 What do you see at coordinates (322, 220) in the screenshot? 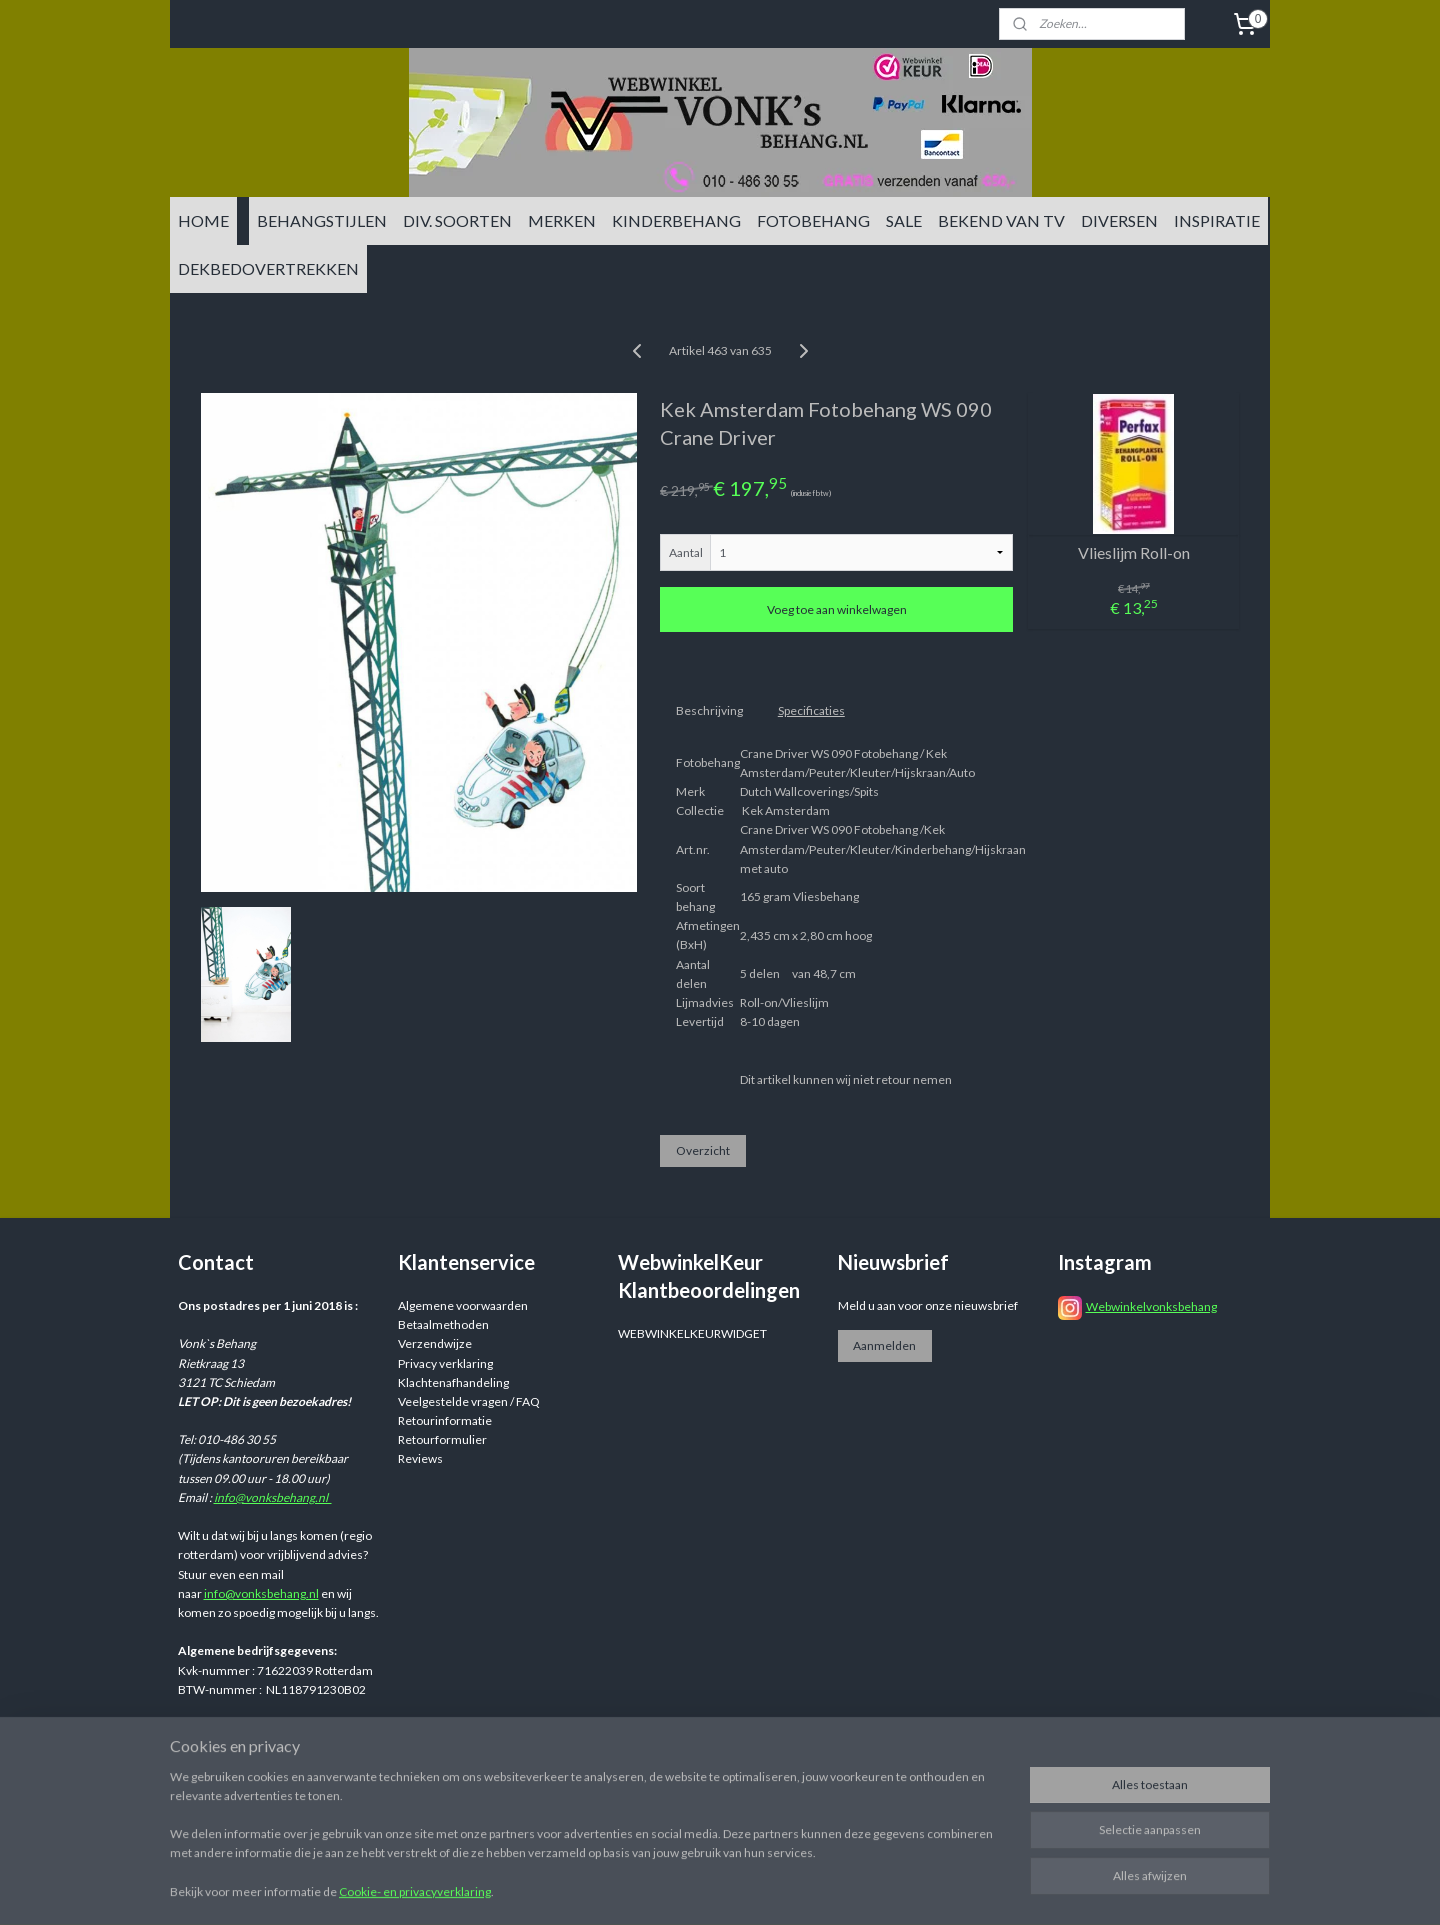
I see `BEHANGSTIJLEN` at bounding box center [322, 220].